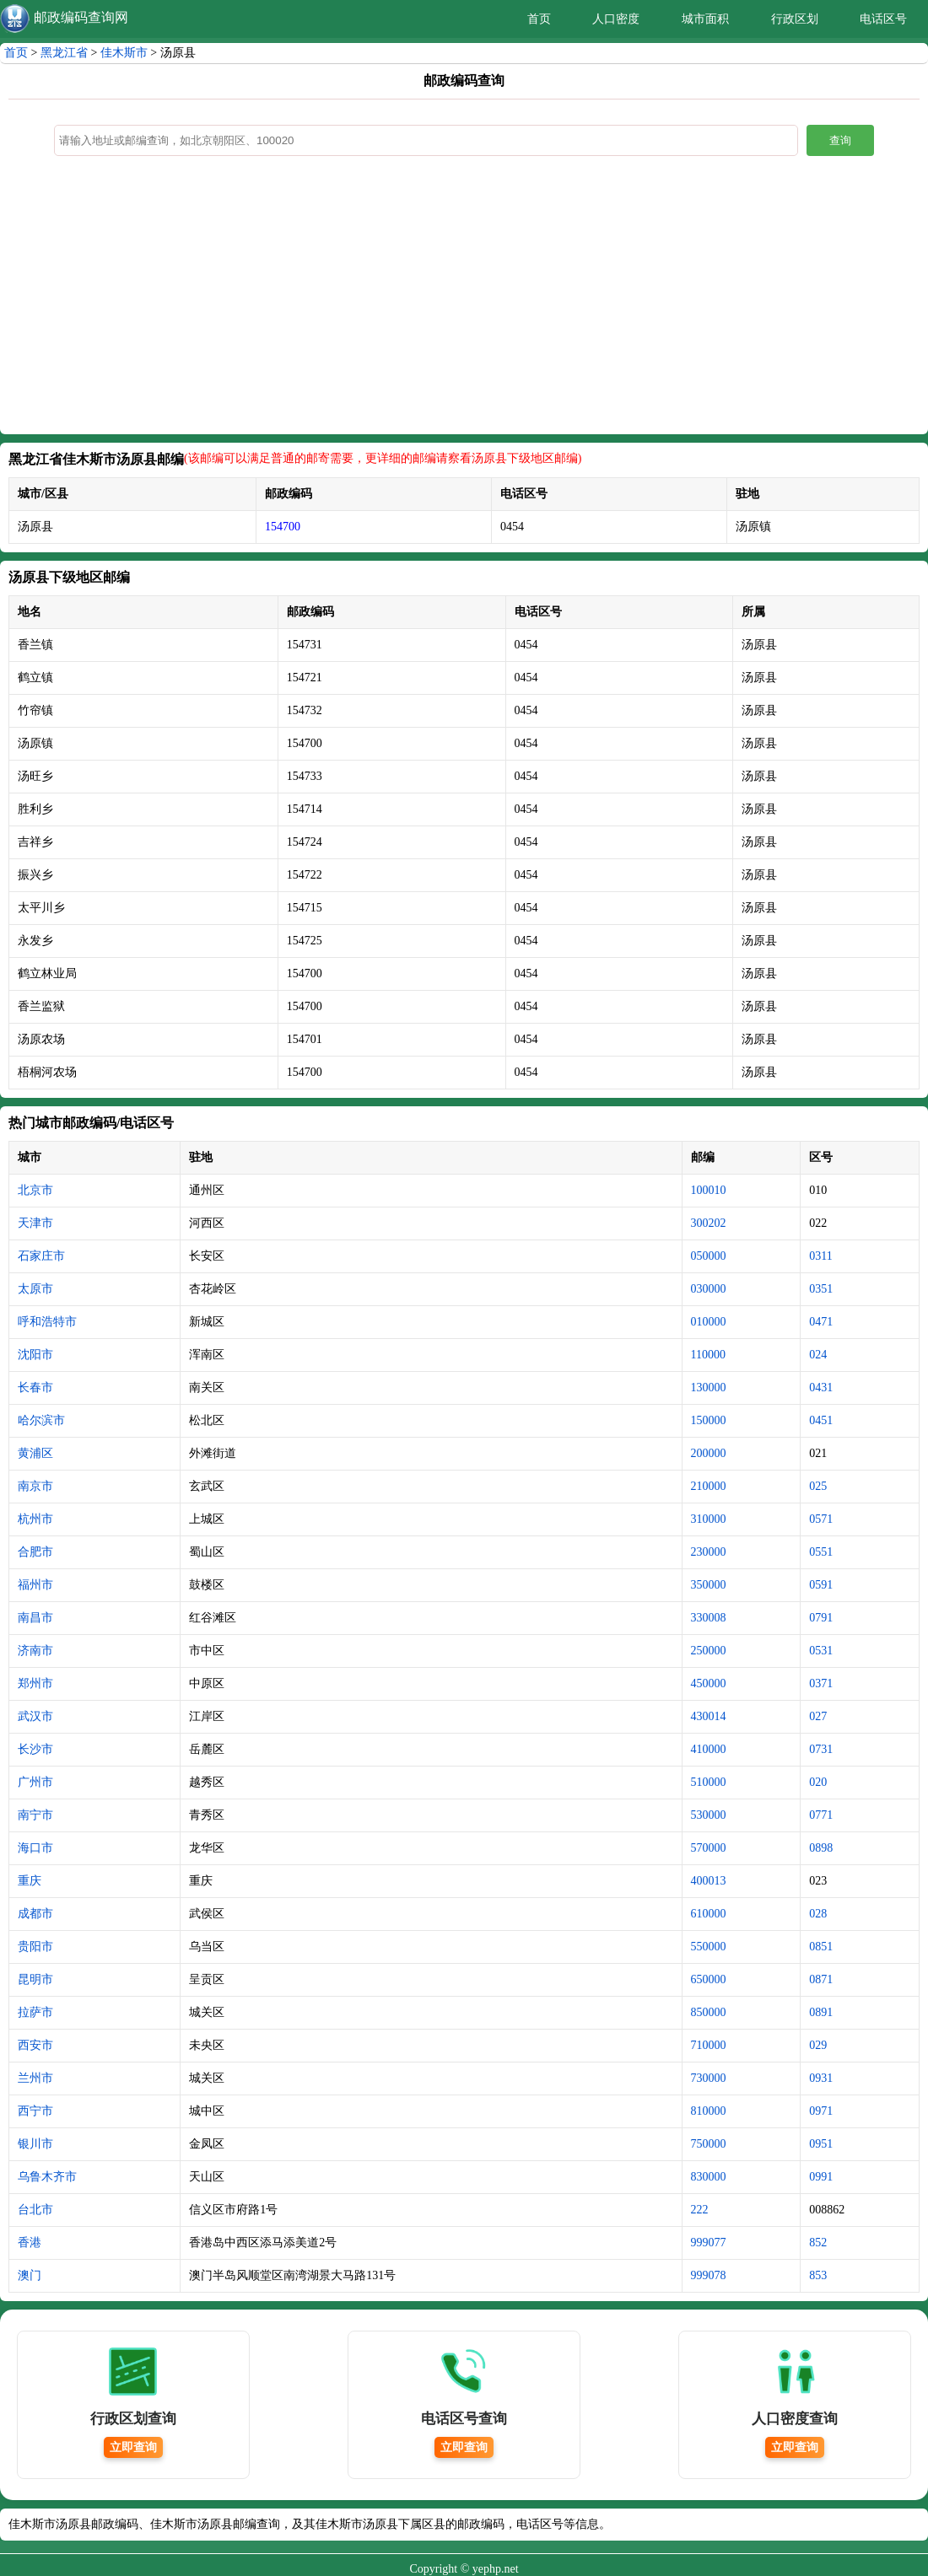 This screenshot has width=928, height=2576. Describe the element at coordinates (47, 2176) in the screenshot. I see `乌鲁木齐市` at that location.